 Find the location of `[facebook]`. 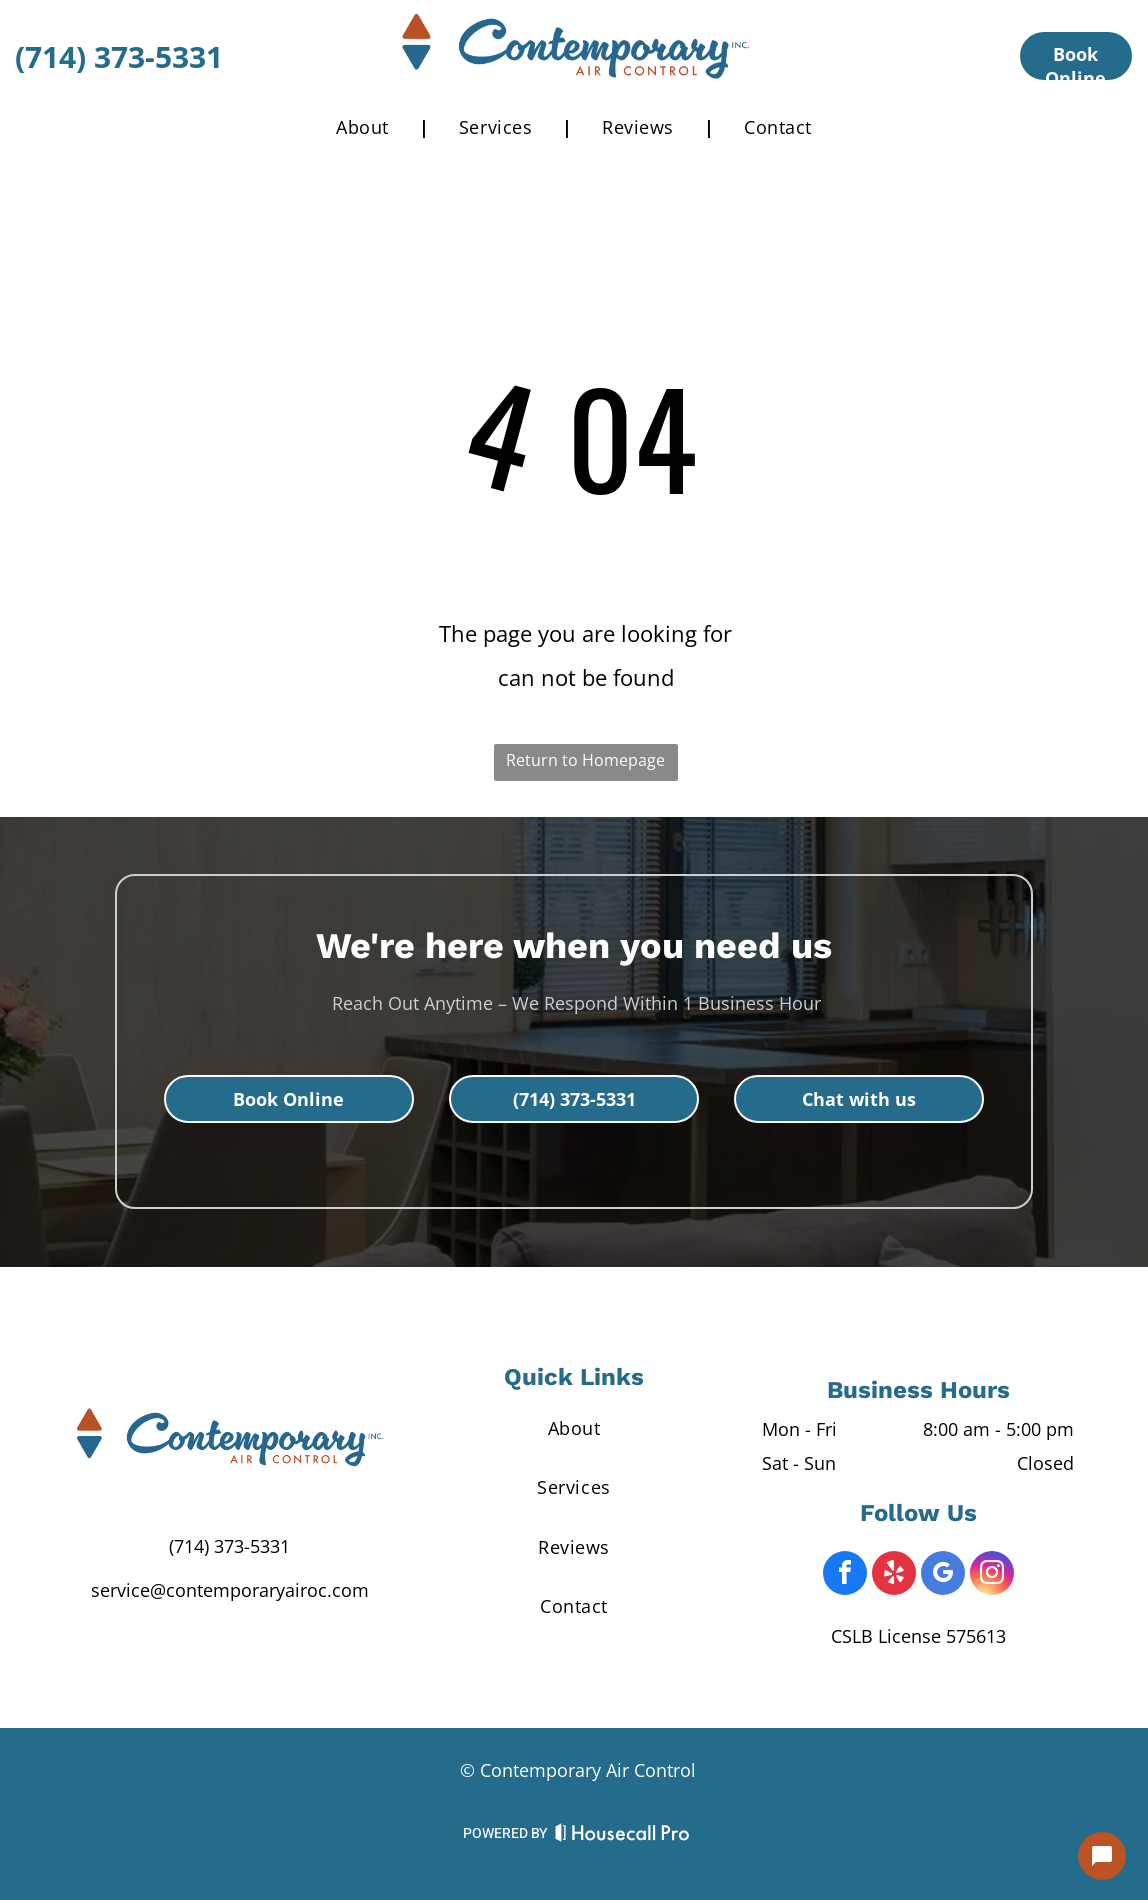

[facebook] is located at coordinates (845, 1575).